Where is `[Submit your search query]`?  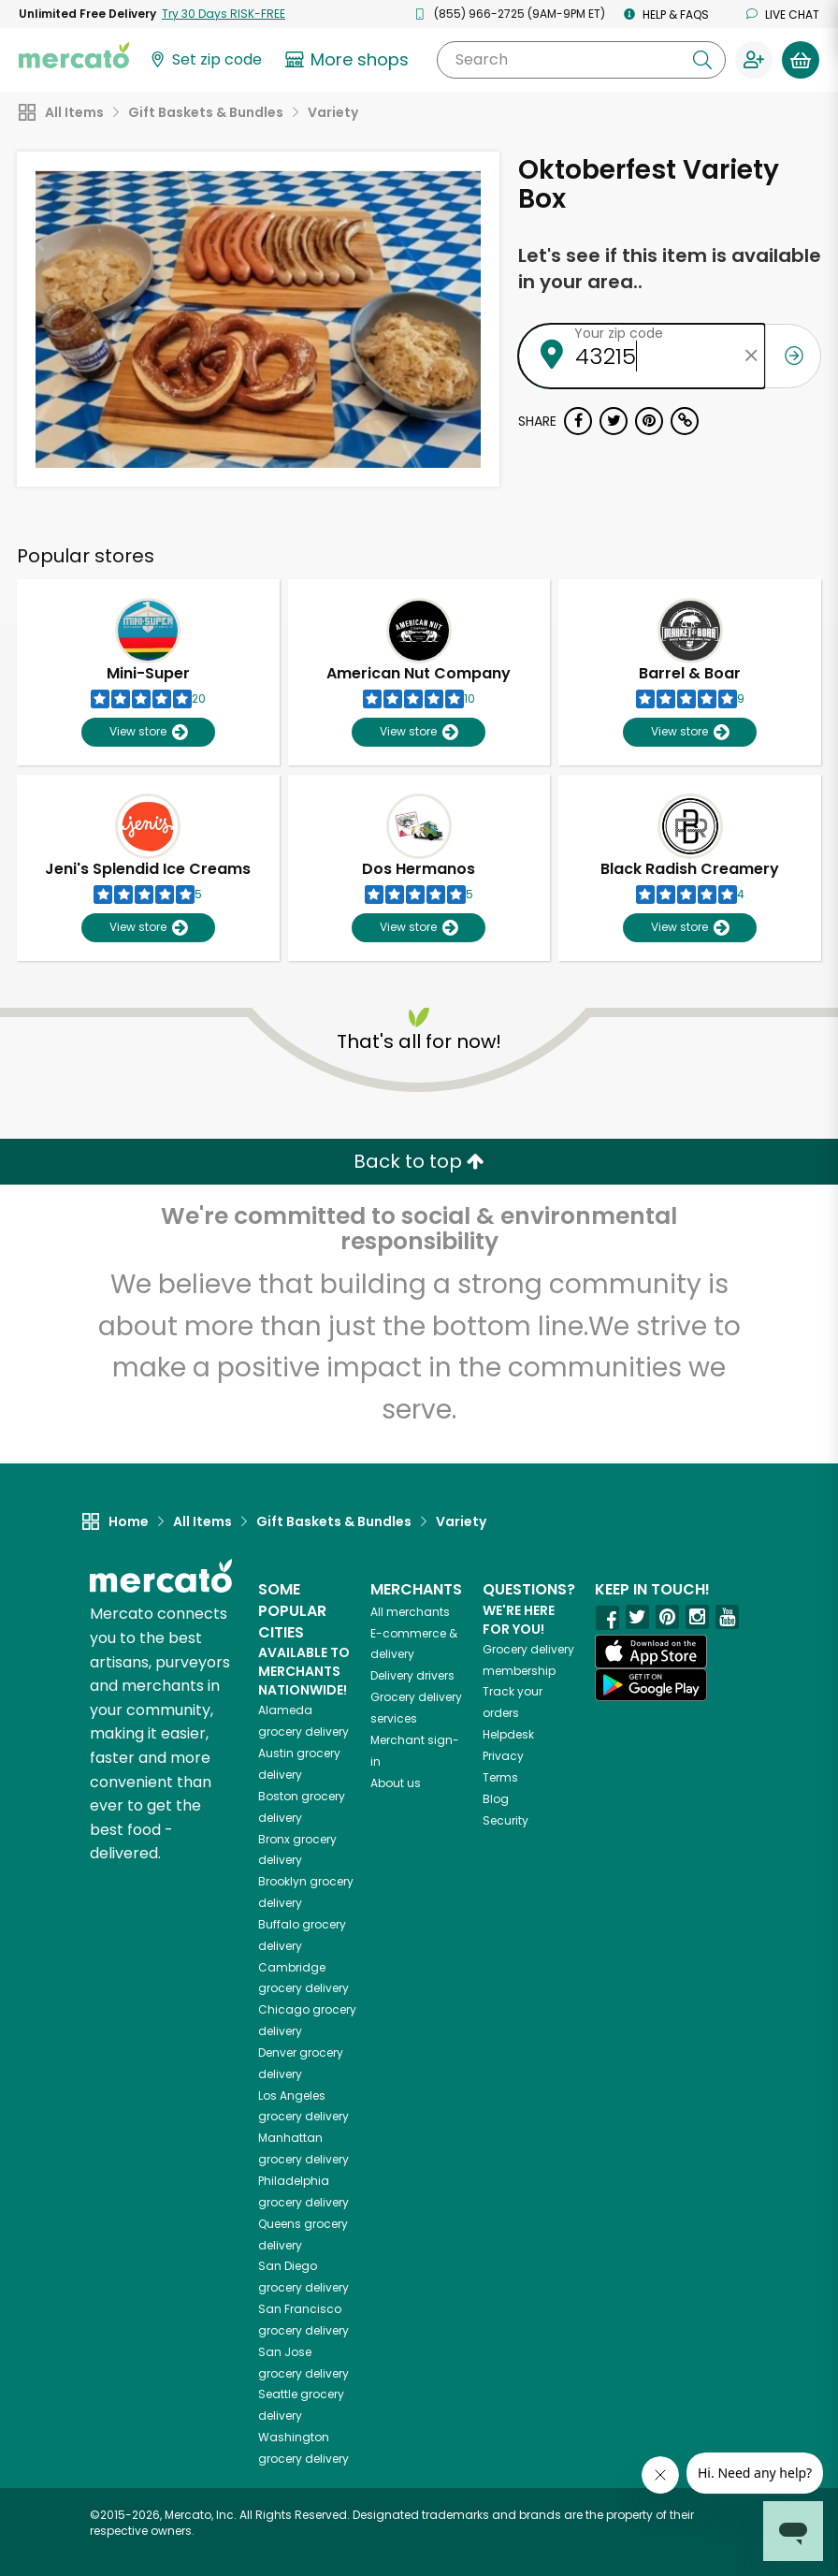 [Submit your search query] is located at coordinates (702, 60).